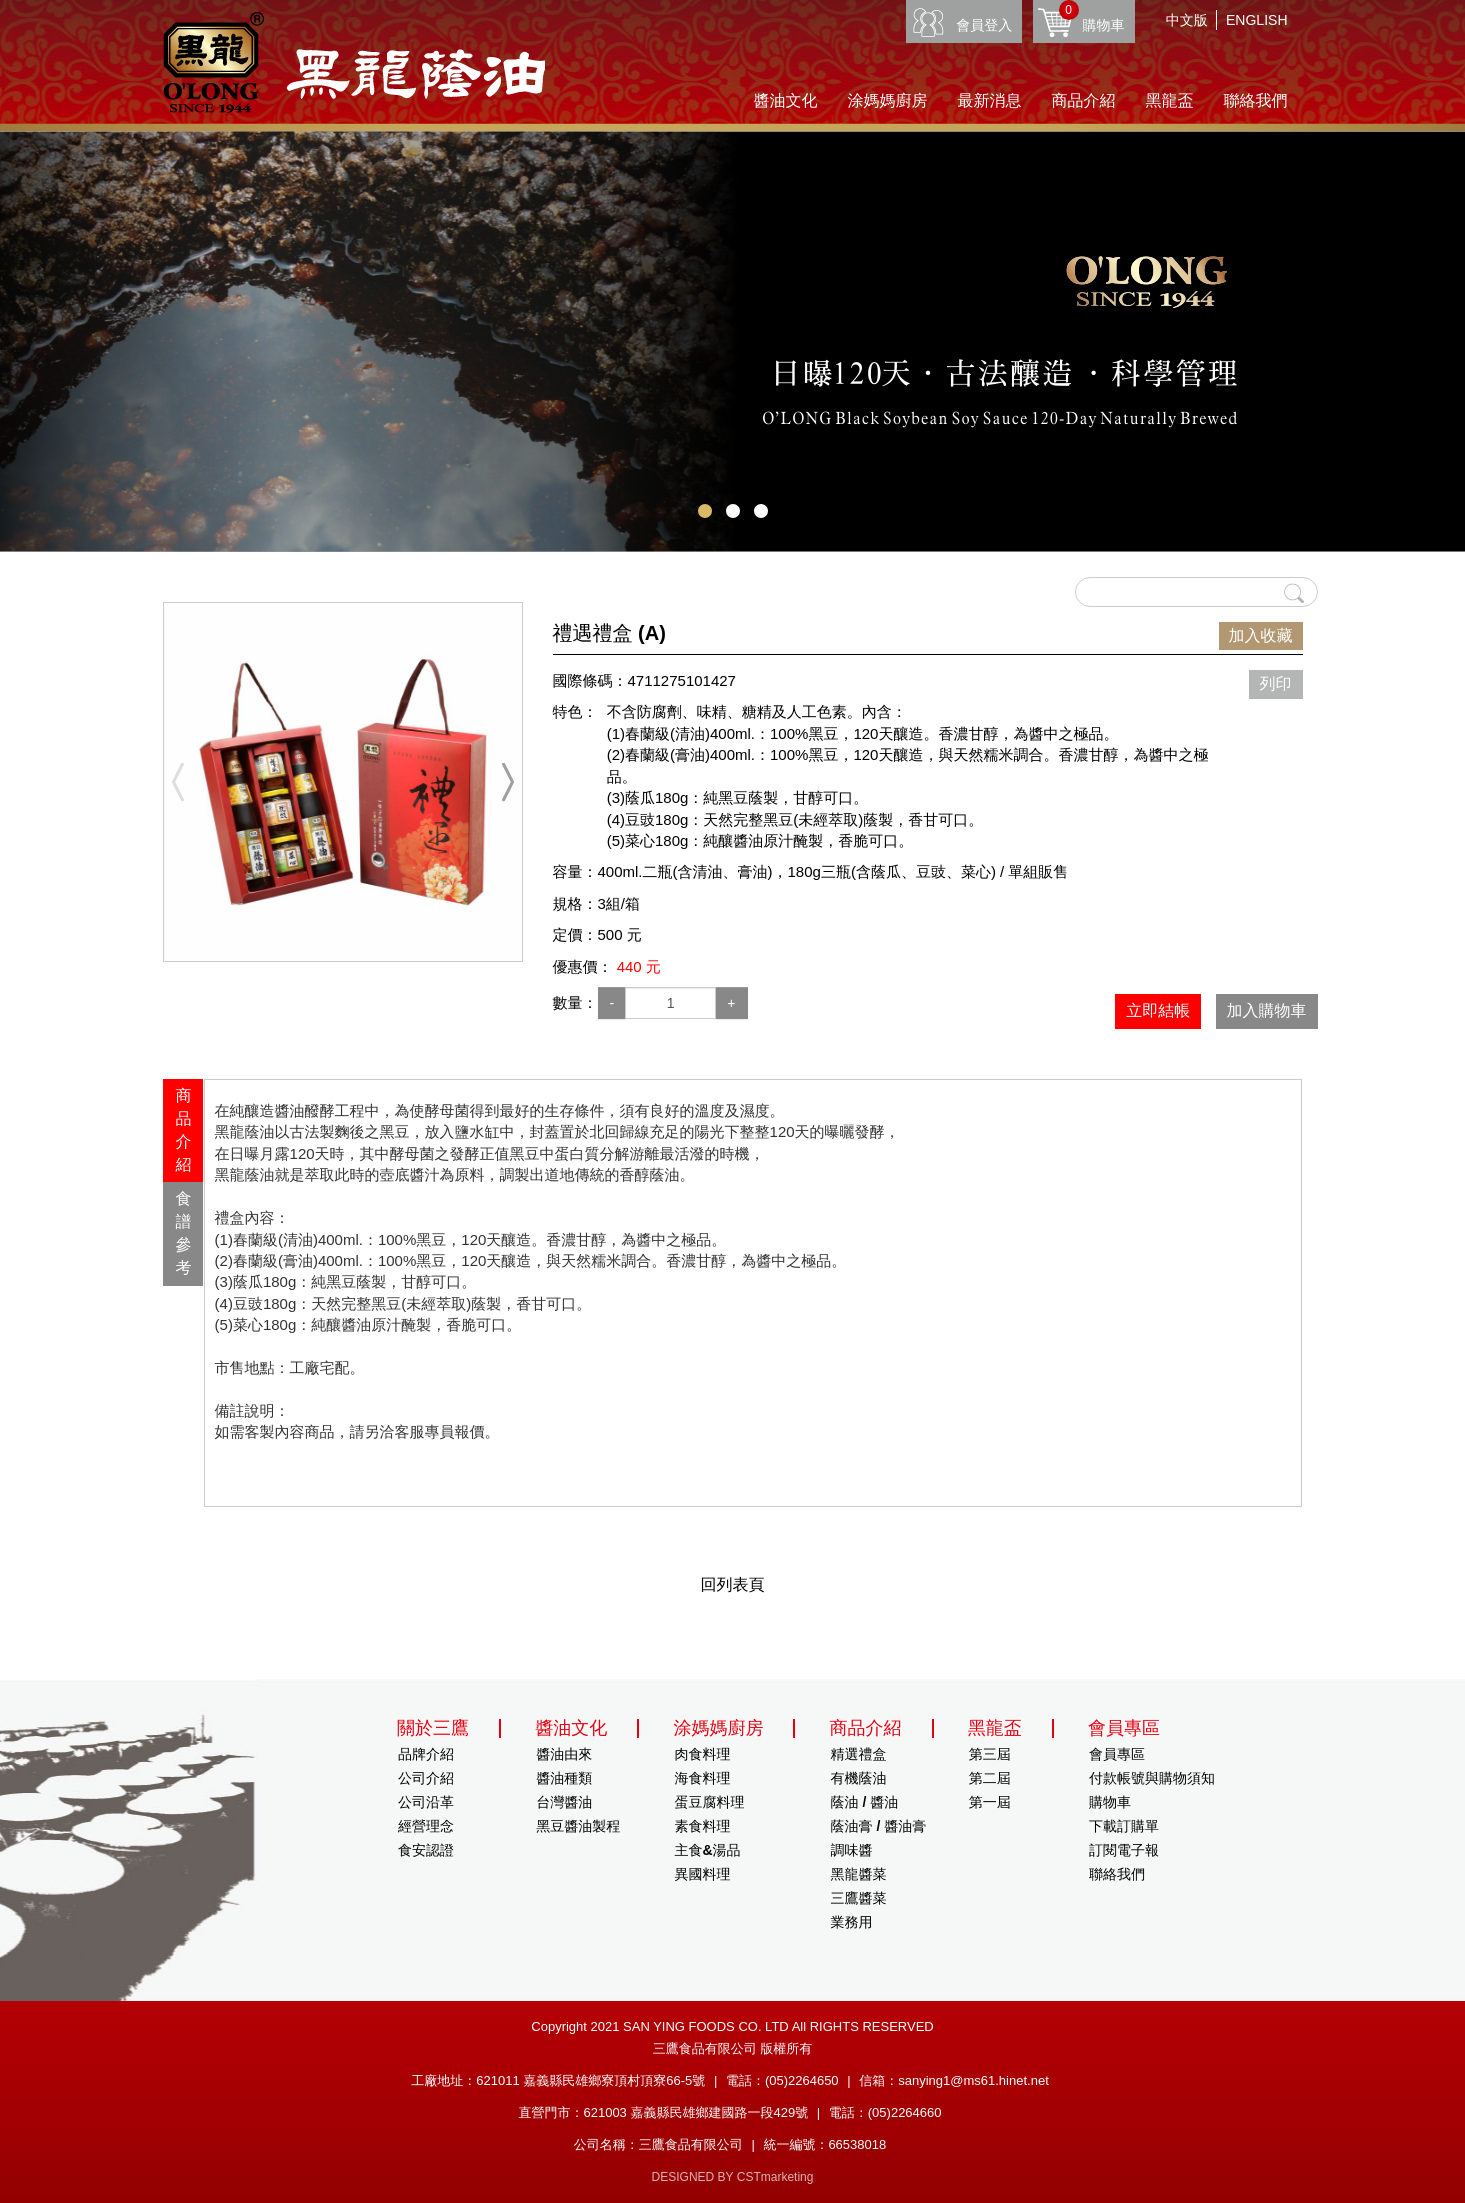 The width and height of the screenshot is (1465, 2203). What do you see at coordinates (564, 1802) in the screenshot?
I see `台灣醬油` at bounding box center [564, 1802].